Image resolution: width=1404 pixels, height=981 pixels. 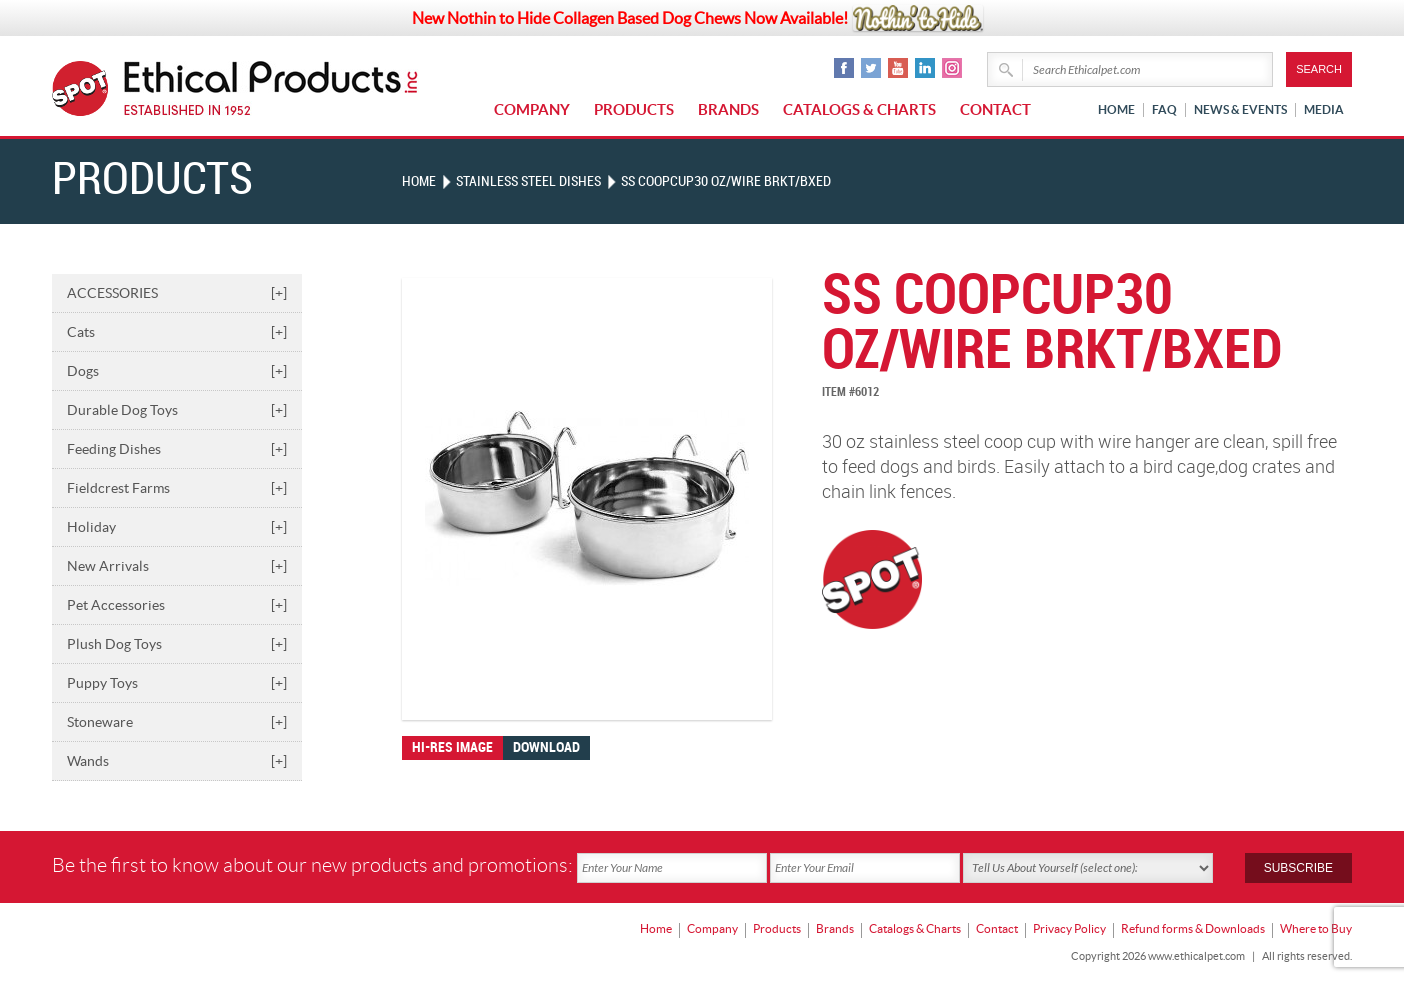 I want to click on Feeding Dishes, so click(x=177, y=449).